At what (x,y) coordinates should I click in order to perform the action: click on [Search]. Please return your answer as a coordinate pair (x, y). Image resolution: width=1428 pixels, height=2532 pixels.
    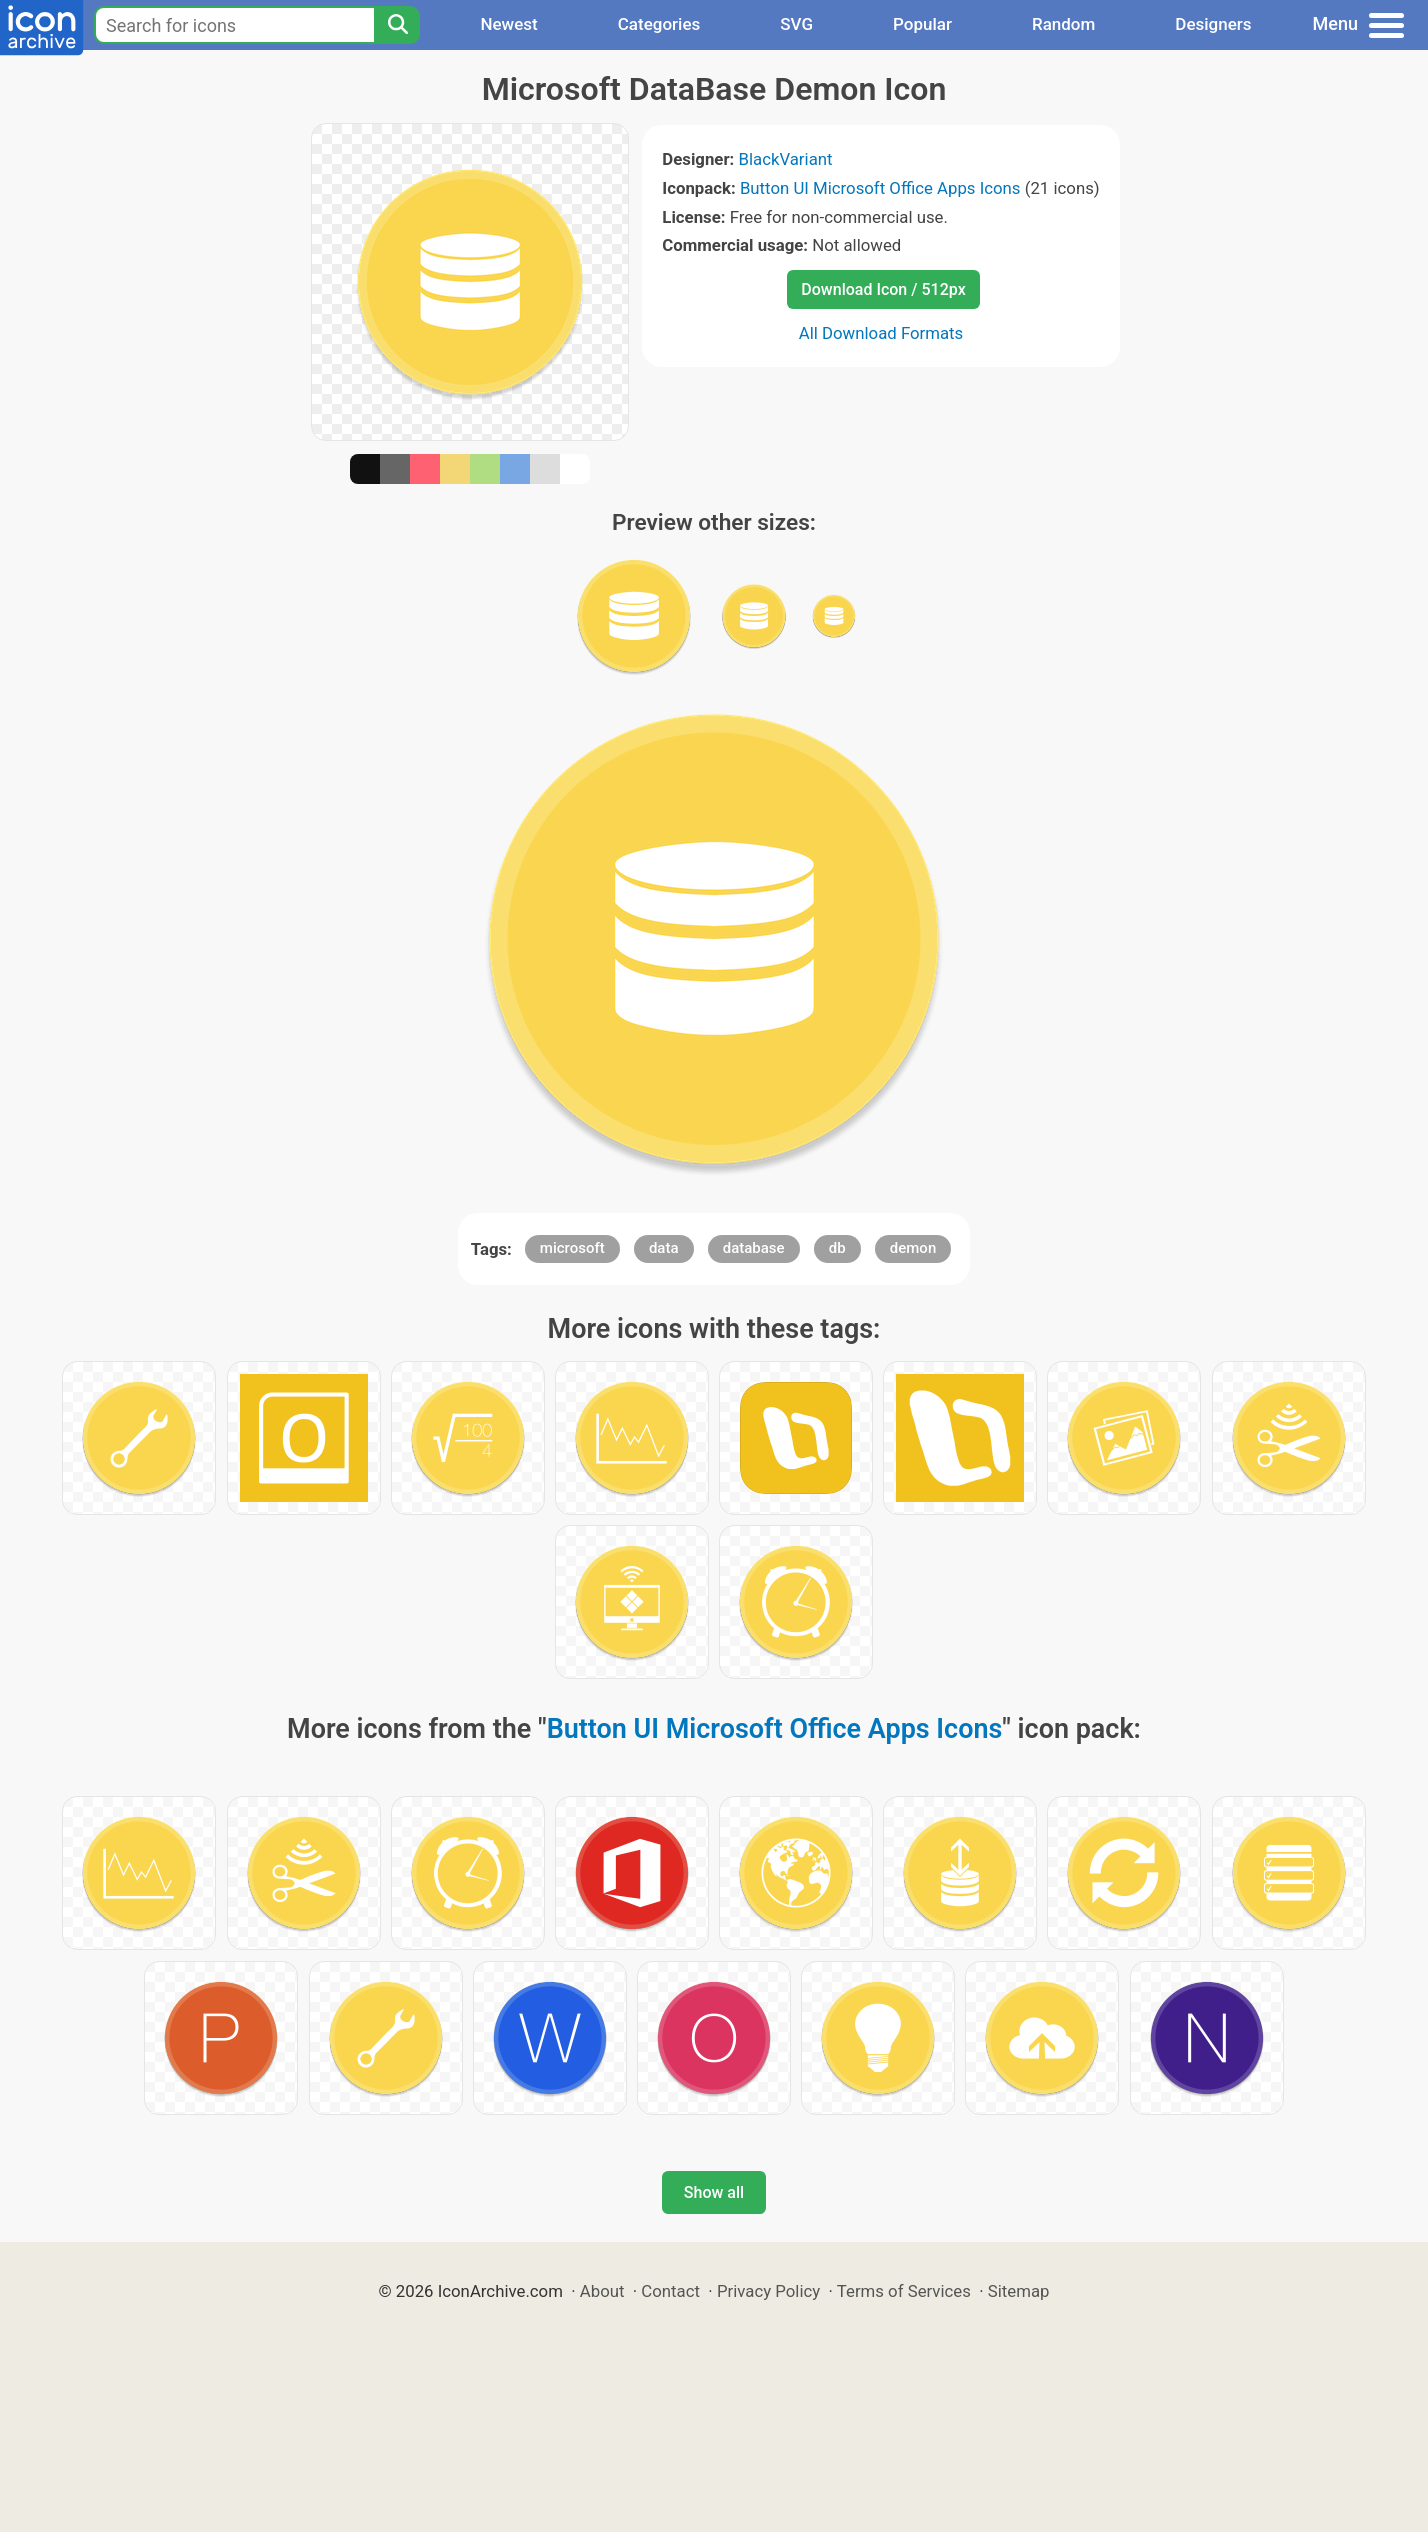
    Looking at the image, I should click on (397, 25).